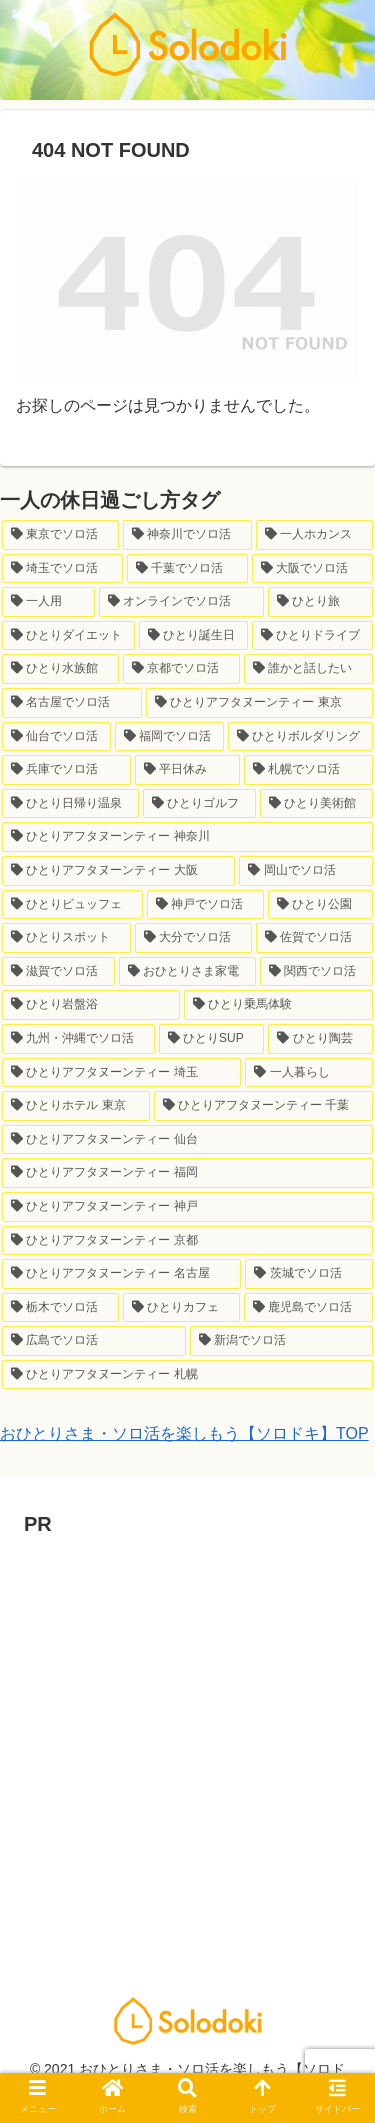 The width and height of the screenshot is (375, 2123). I want to click on [一人ホカンス (34個の項目)], so click(314, 535).